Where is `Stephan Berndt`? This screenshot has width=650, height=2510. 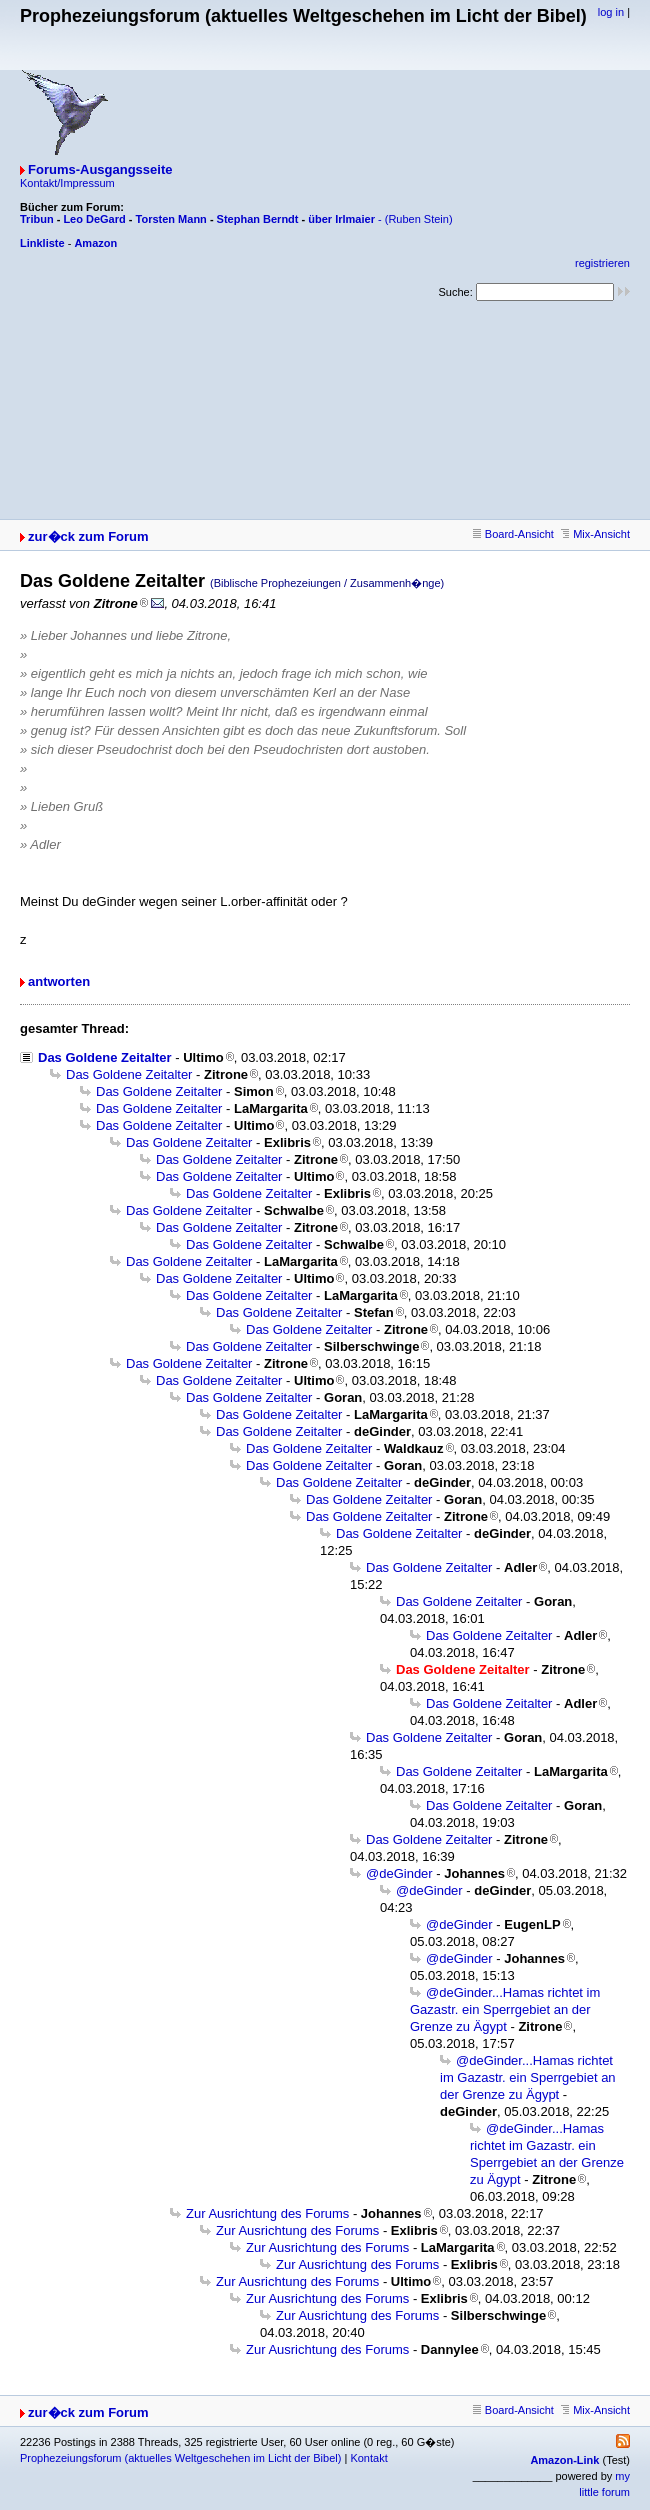
Stephan Berndt is located at coordinates (258, 219).